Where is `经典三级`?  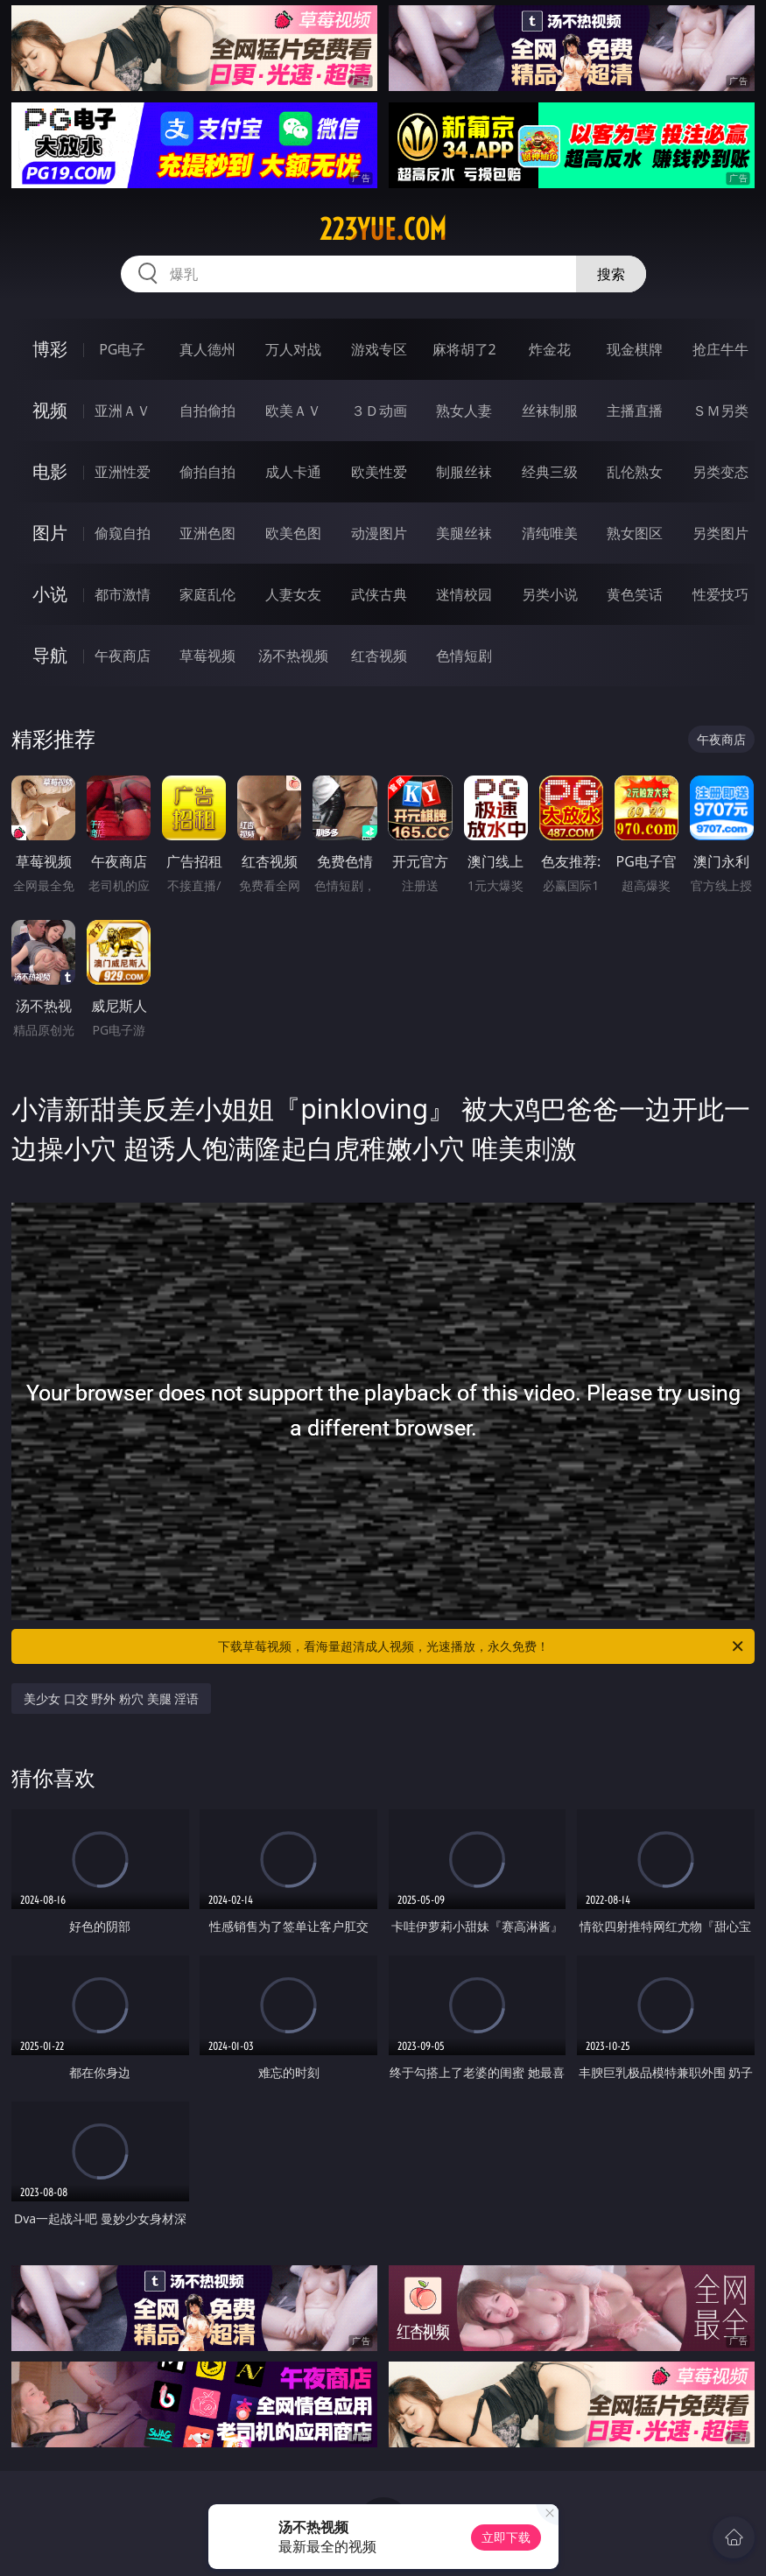
经典三级 is located at coordinates (550, 471).